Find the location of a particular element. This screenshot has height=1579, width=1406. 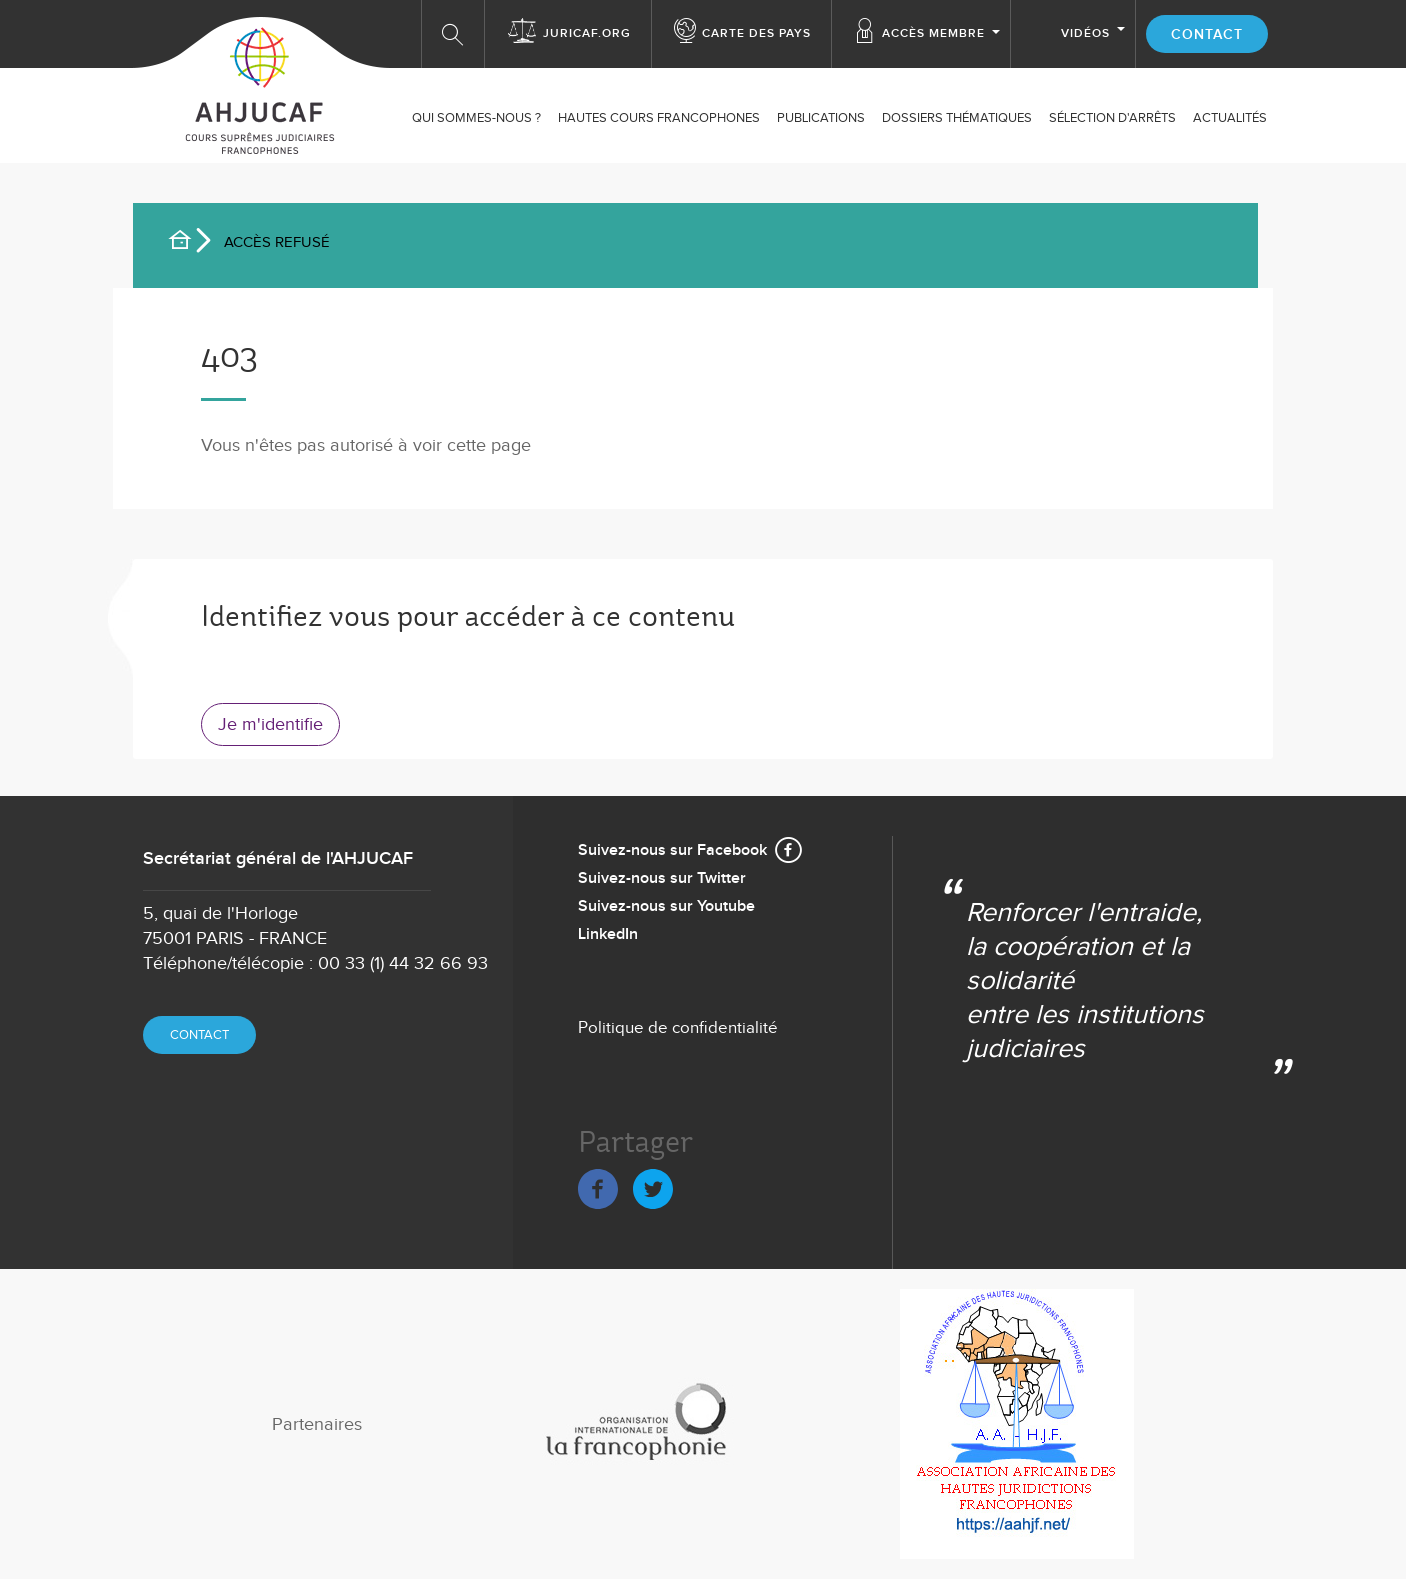

Suivez-nous sur Twitter is located at coordinates (662, 878).